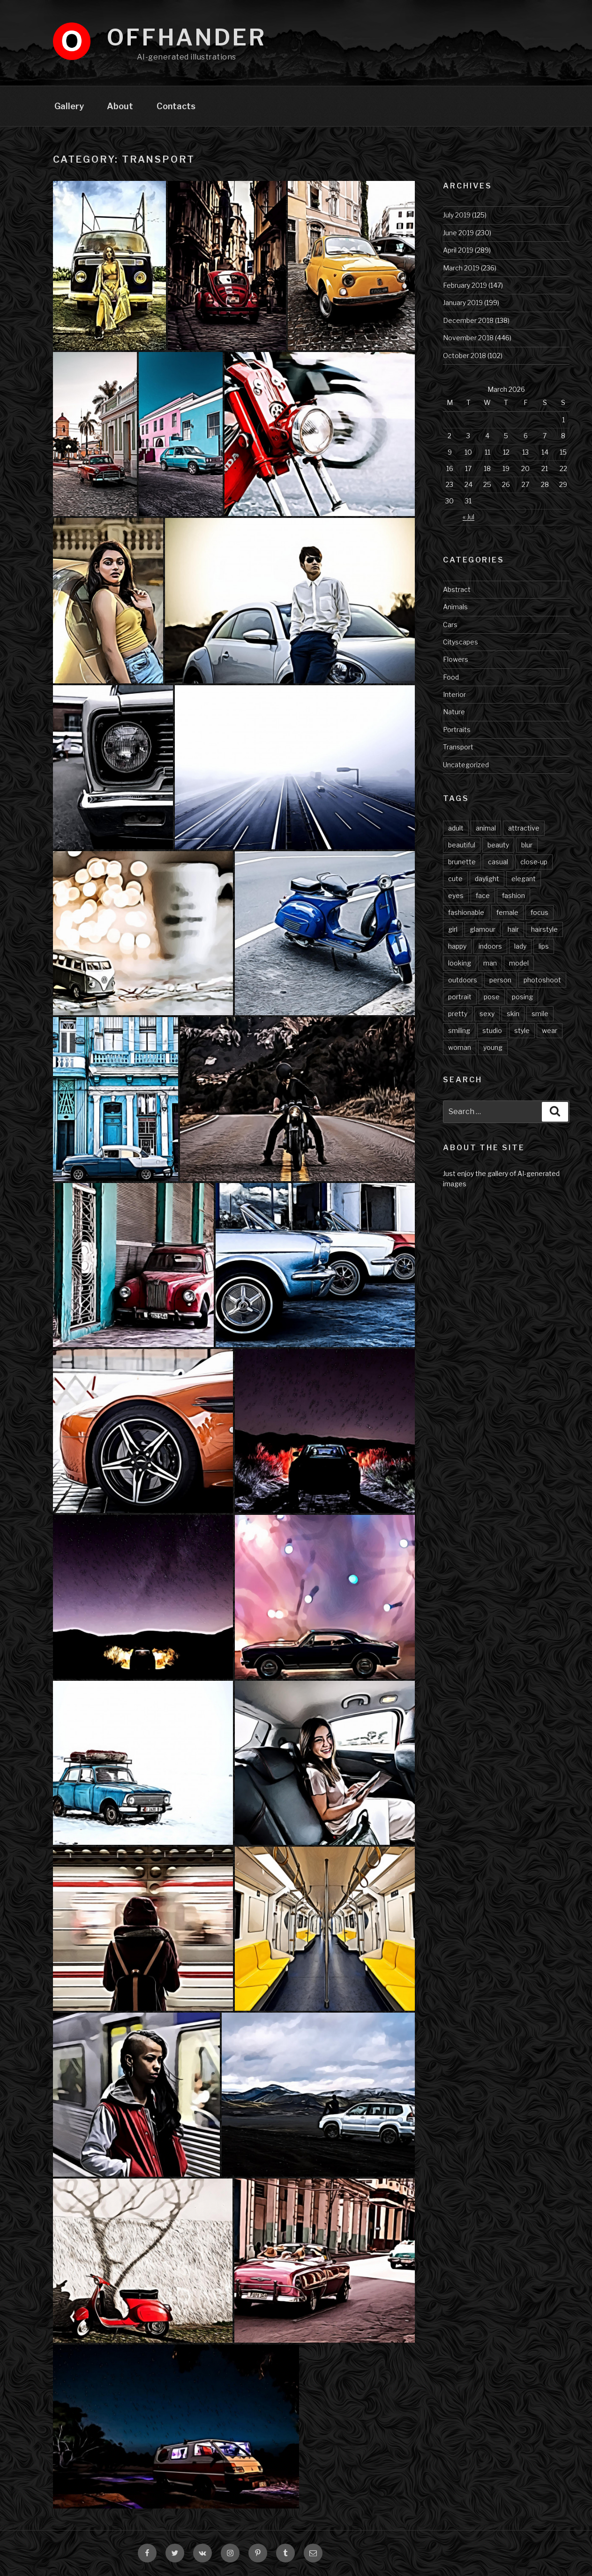  I want to click on Food, so click(451, 677).